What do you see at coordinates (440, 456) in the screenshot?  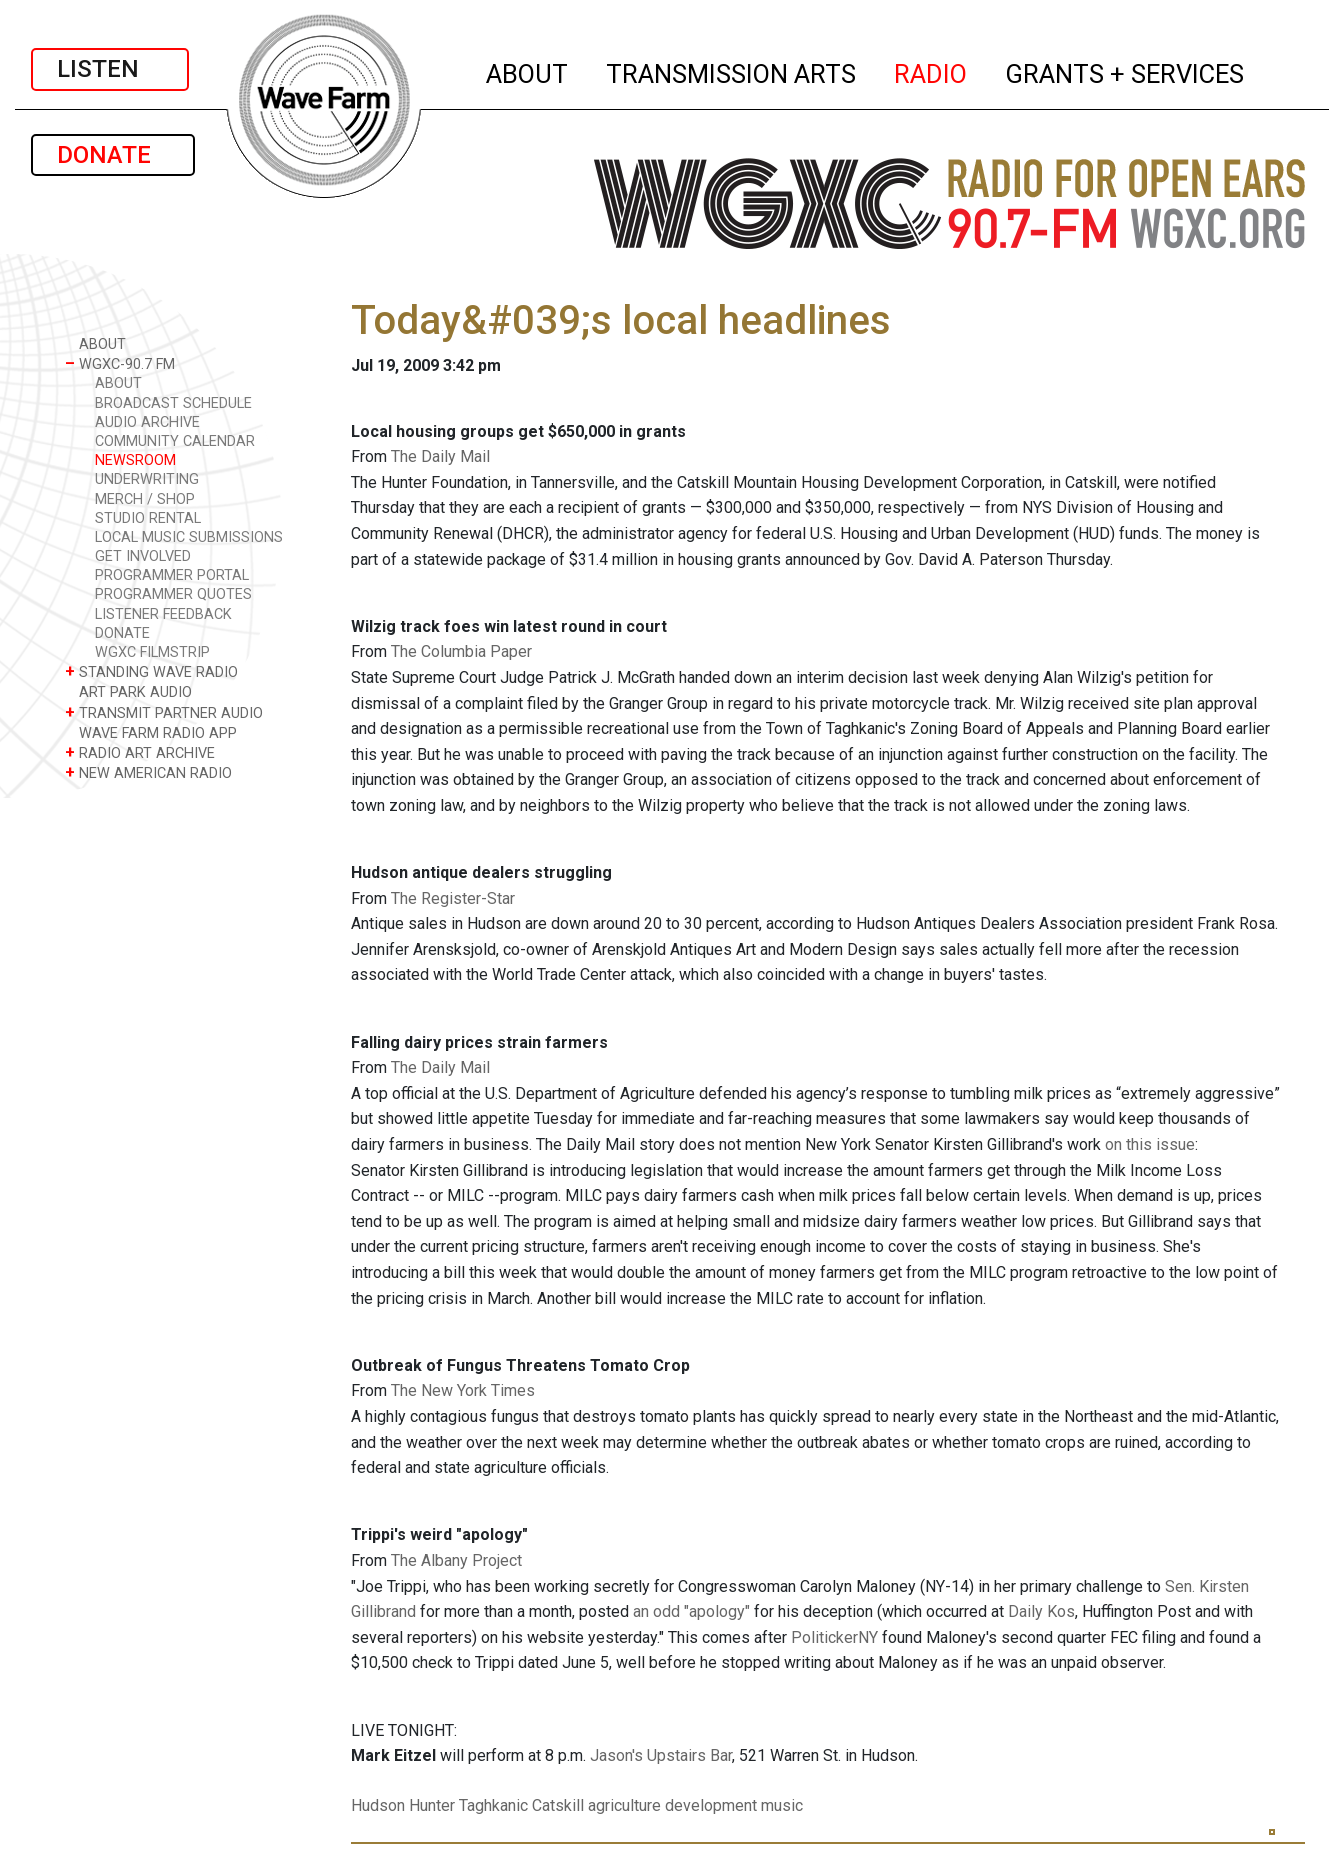 I see `The Daily Mail` at bounding box center [440, 456].